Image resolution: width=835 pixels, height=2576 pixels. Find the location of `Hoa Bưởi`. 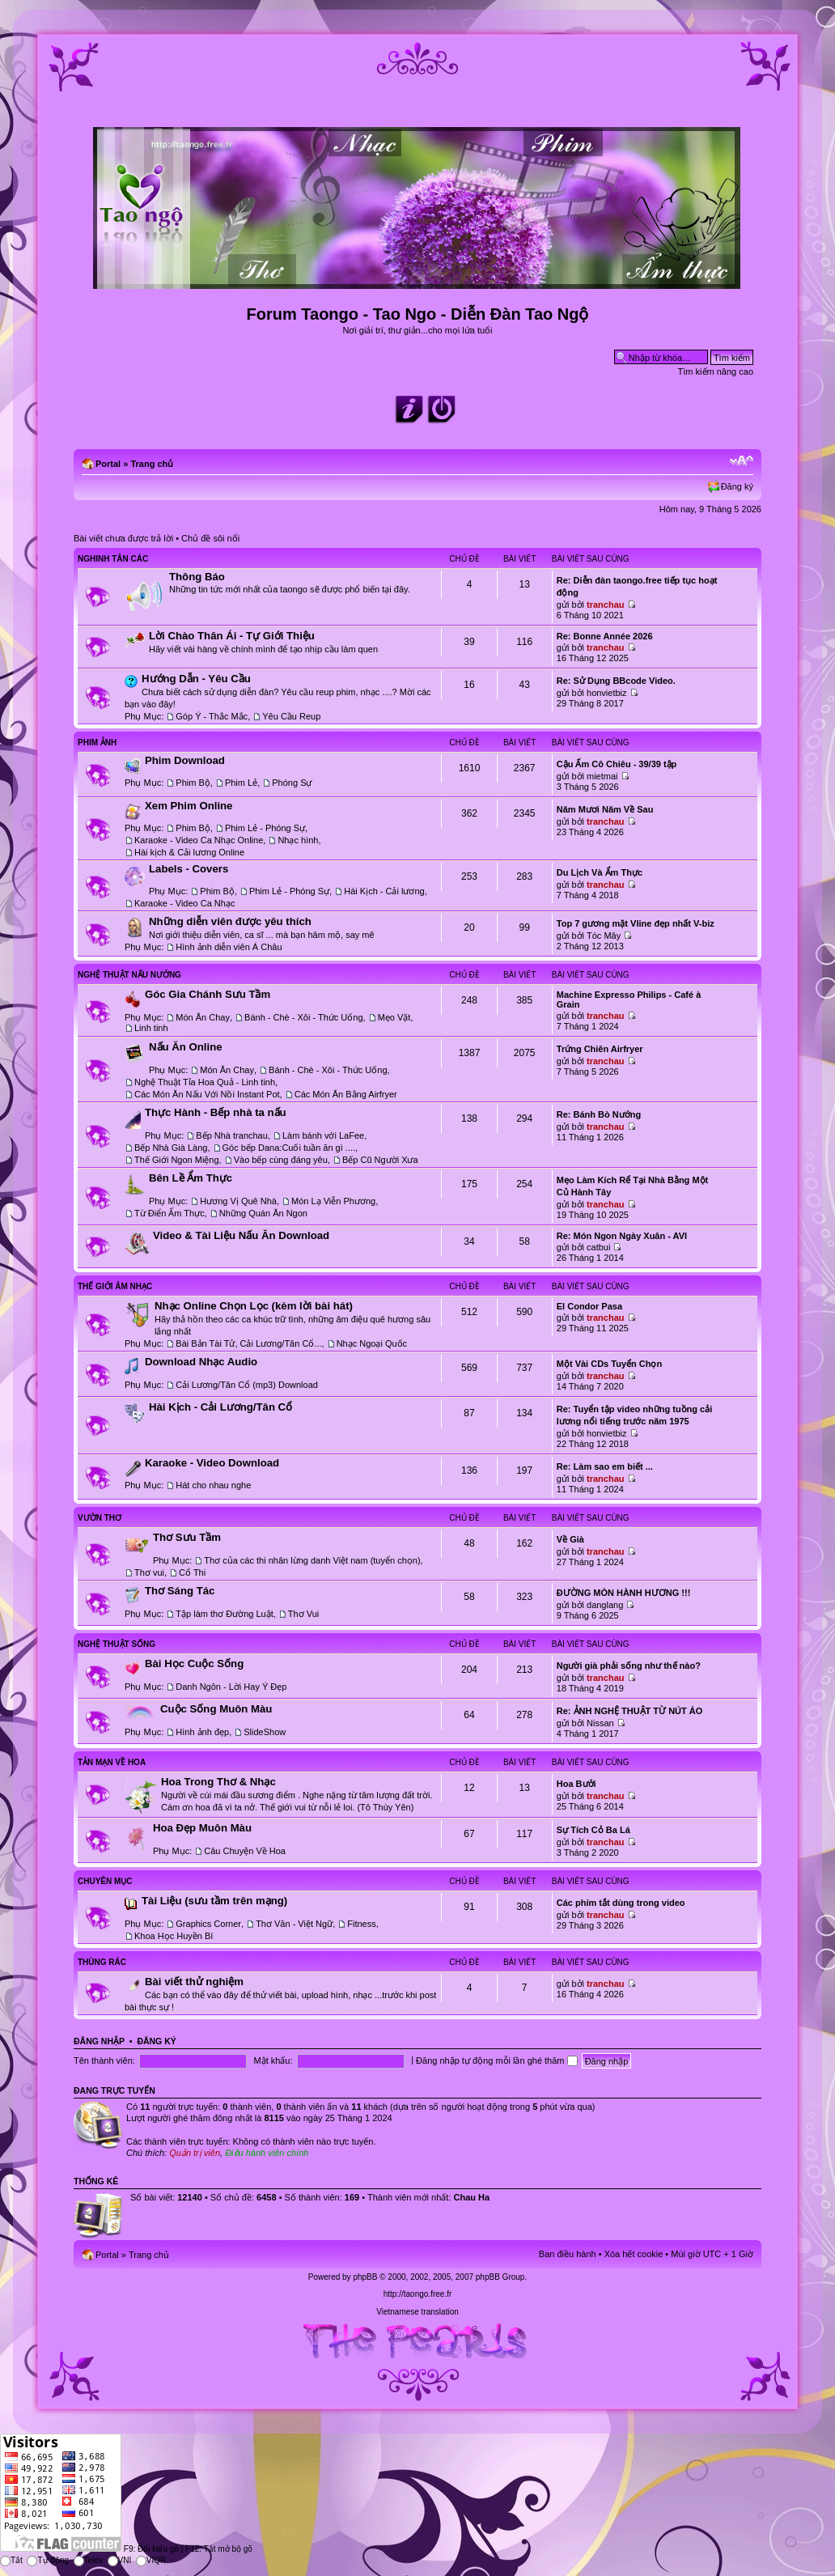

Hoa Bưởi is located at coordinates (576, 1784).